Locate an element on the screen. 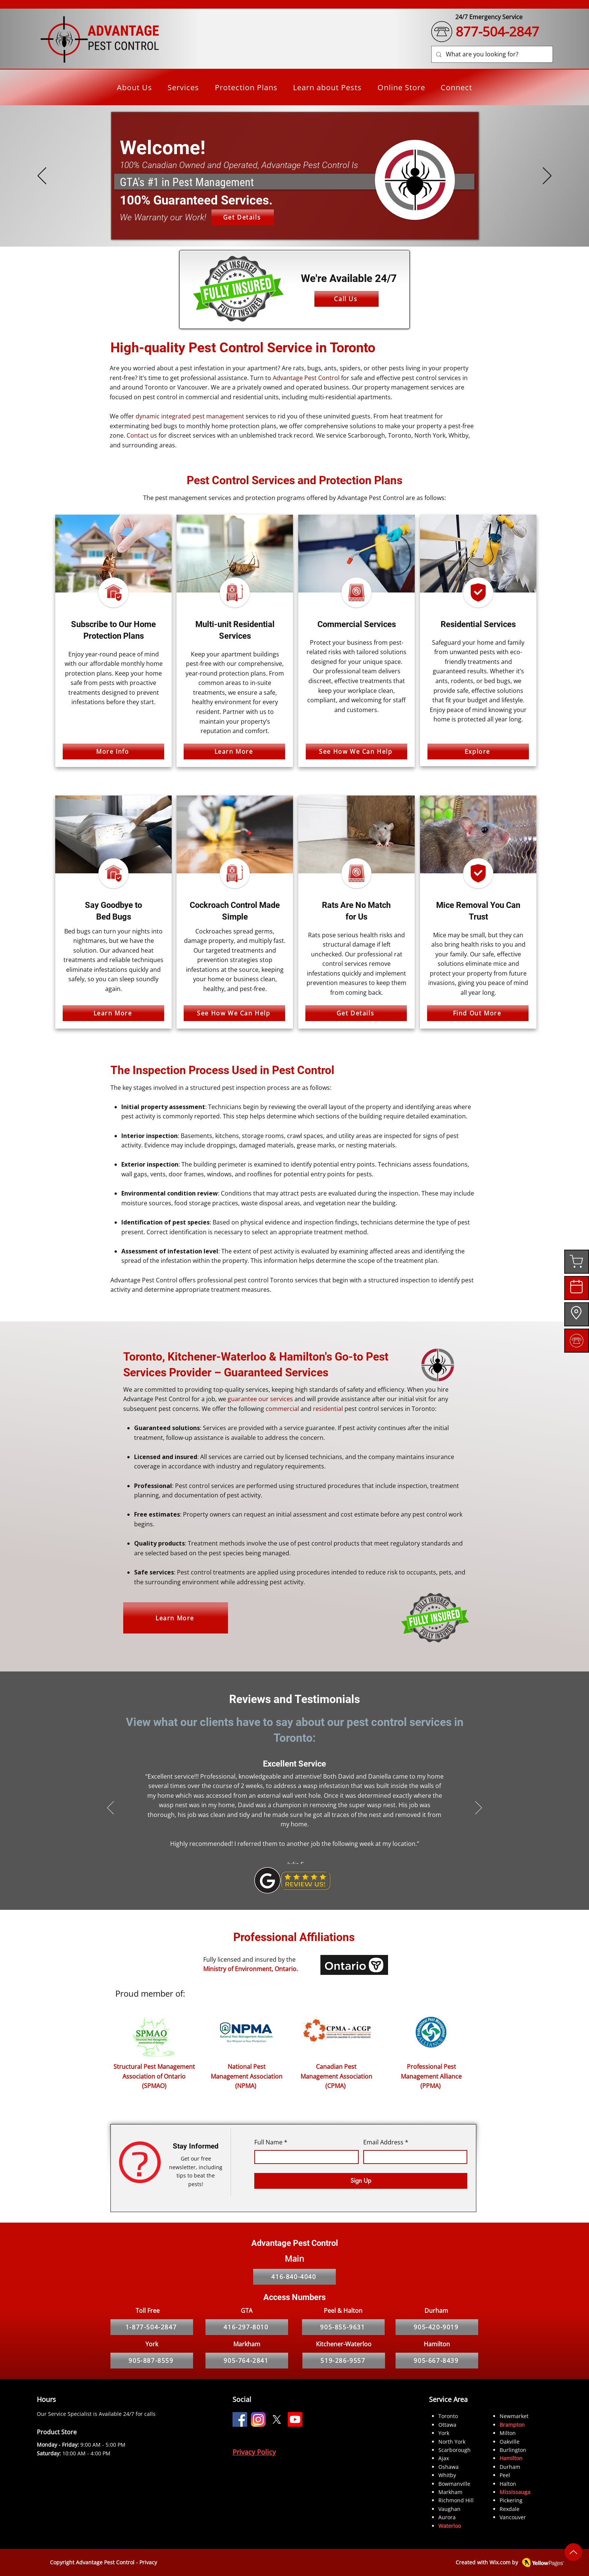 This screenshot has width=589, height=2576. Structural Pest Management Association of Ontario (SPMAO) is located at coordinates (154, 2076).